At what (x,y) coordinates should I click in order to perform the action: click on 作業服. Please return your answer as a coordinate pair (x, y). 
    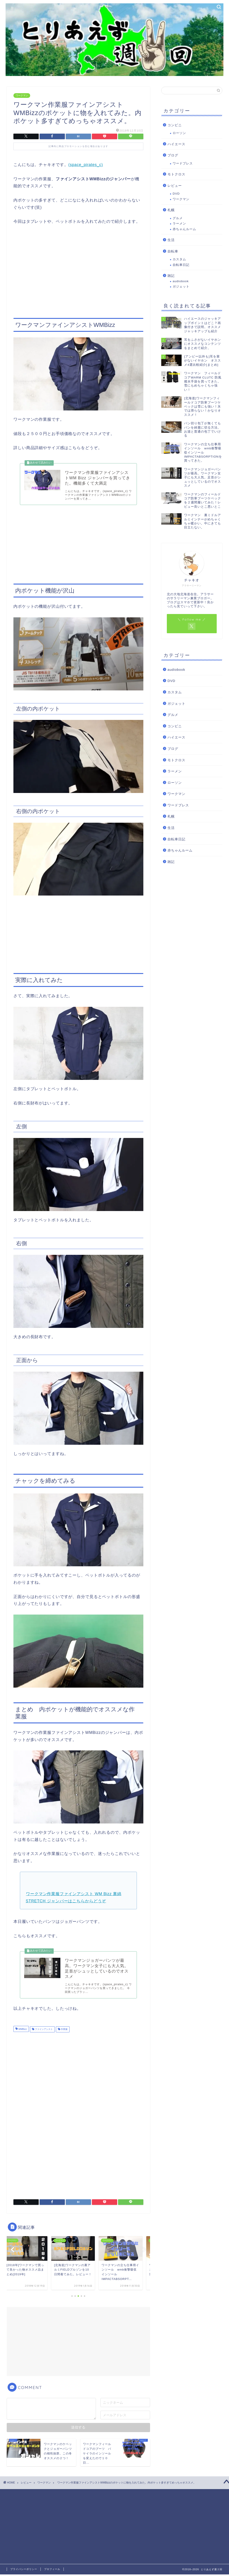
    Looking at the image, I should click on (64, 2030).